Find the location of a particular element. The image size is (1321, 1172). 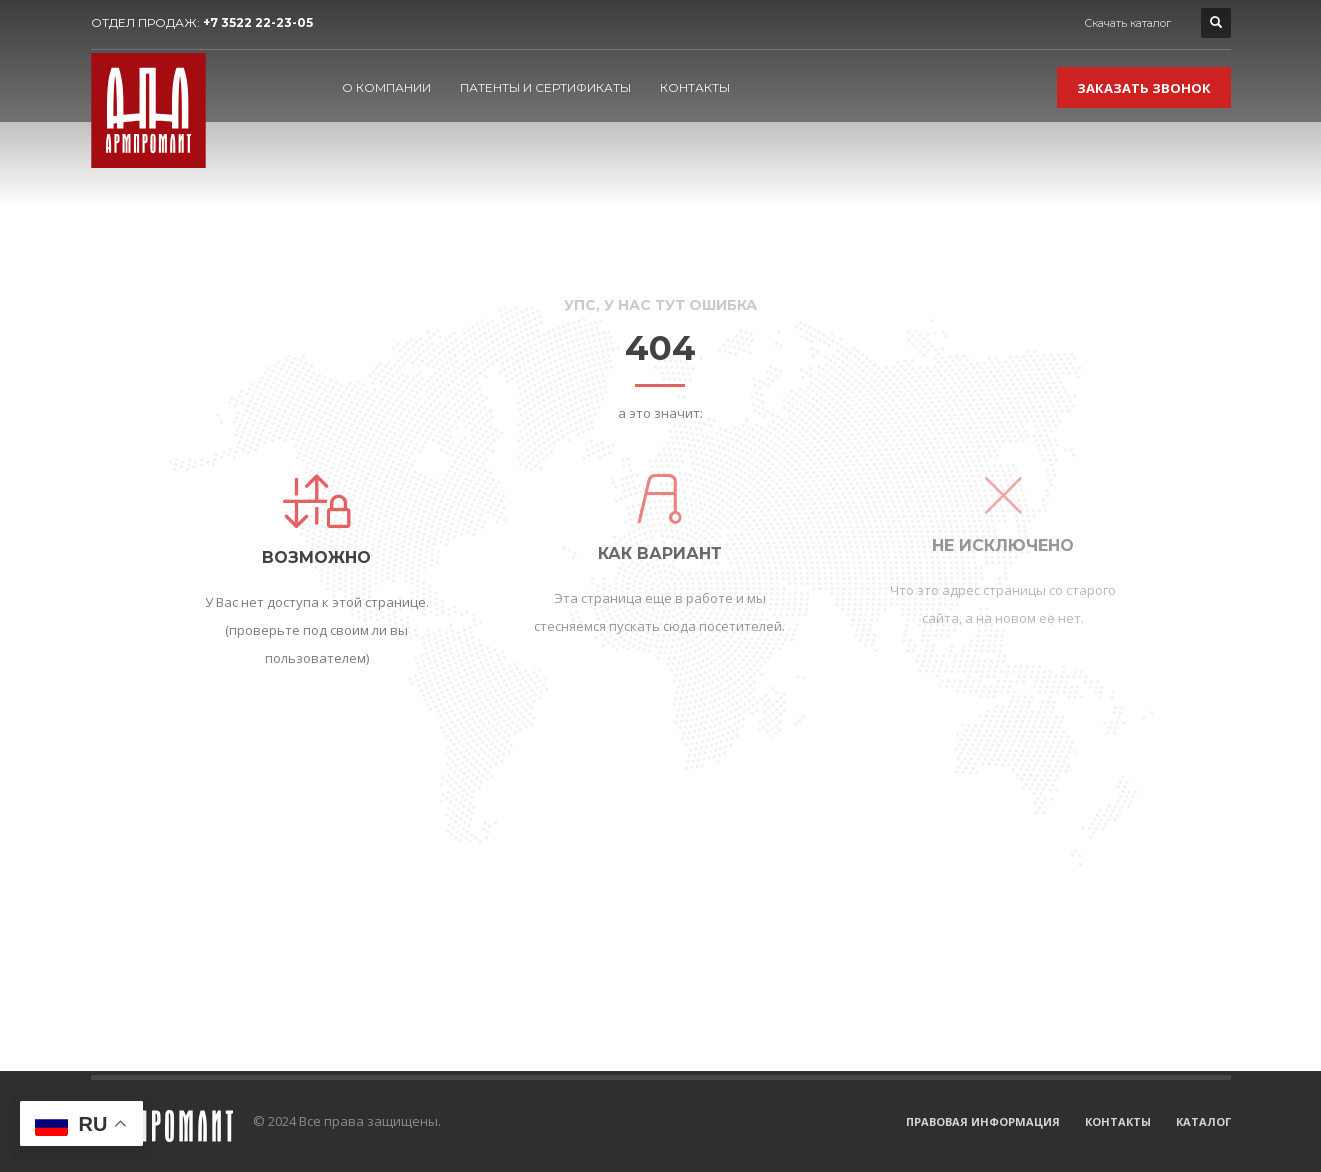

ПРАВОВАЯ ИНФОРМАЦИЯ is located at coordinates (983, 1121).